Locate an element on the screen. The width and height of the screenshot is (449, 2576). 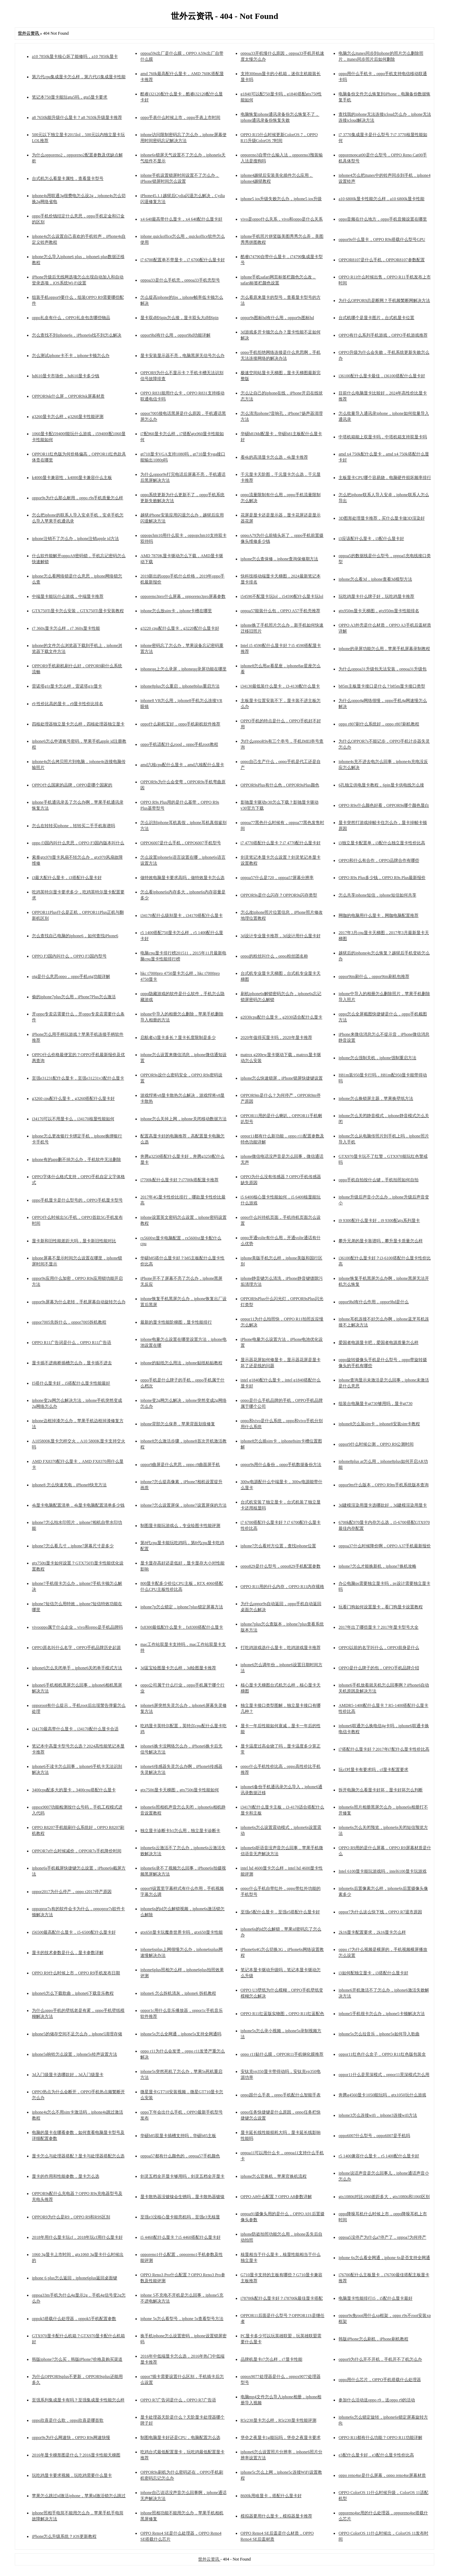
OPPO是什么牌子的包，OPPO手机品牌介绍 is located at coordinates (379, 1667).